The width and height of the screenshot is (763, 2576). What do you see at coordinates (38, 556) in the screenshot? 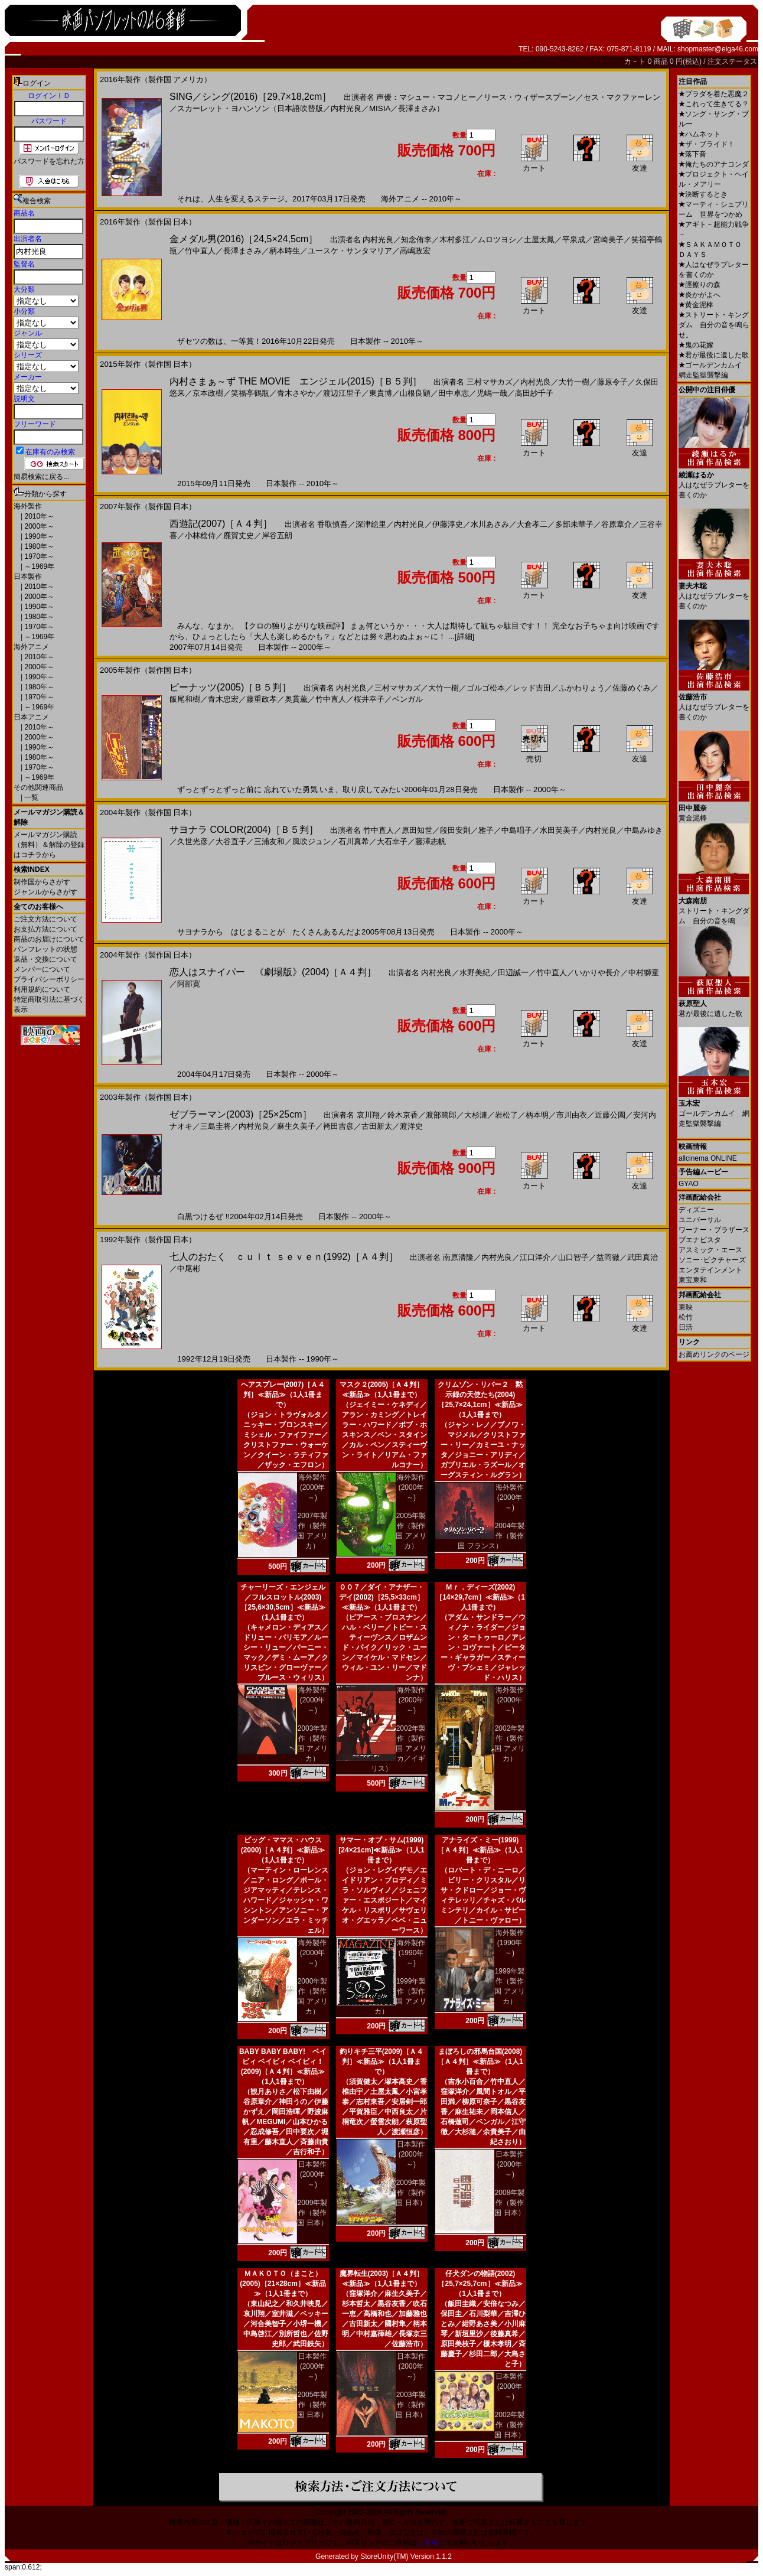
I see `1970年～` at bounding box center [38, 556].